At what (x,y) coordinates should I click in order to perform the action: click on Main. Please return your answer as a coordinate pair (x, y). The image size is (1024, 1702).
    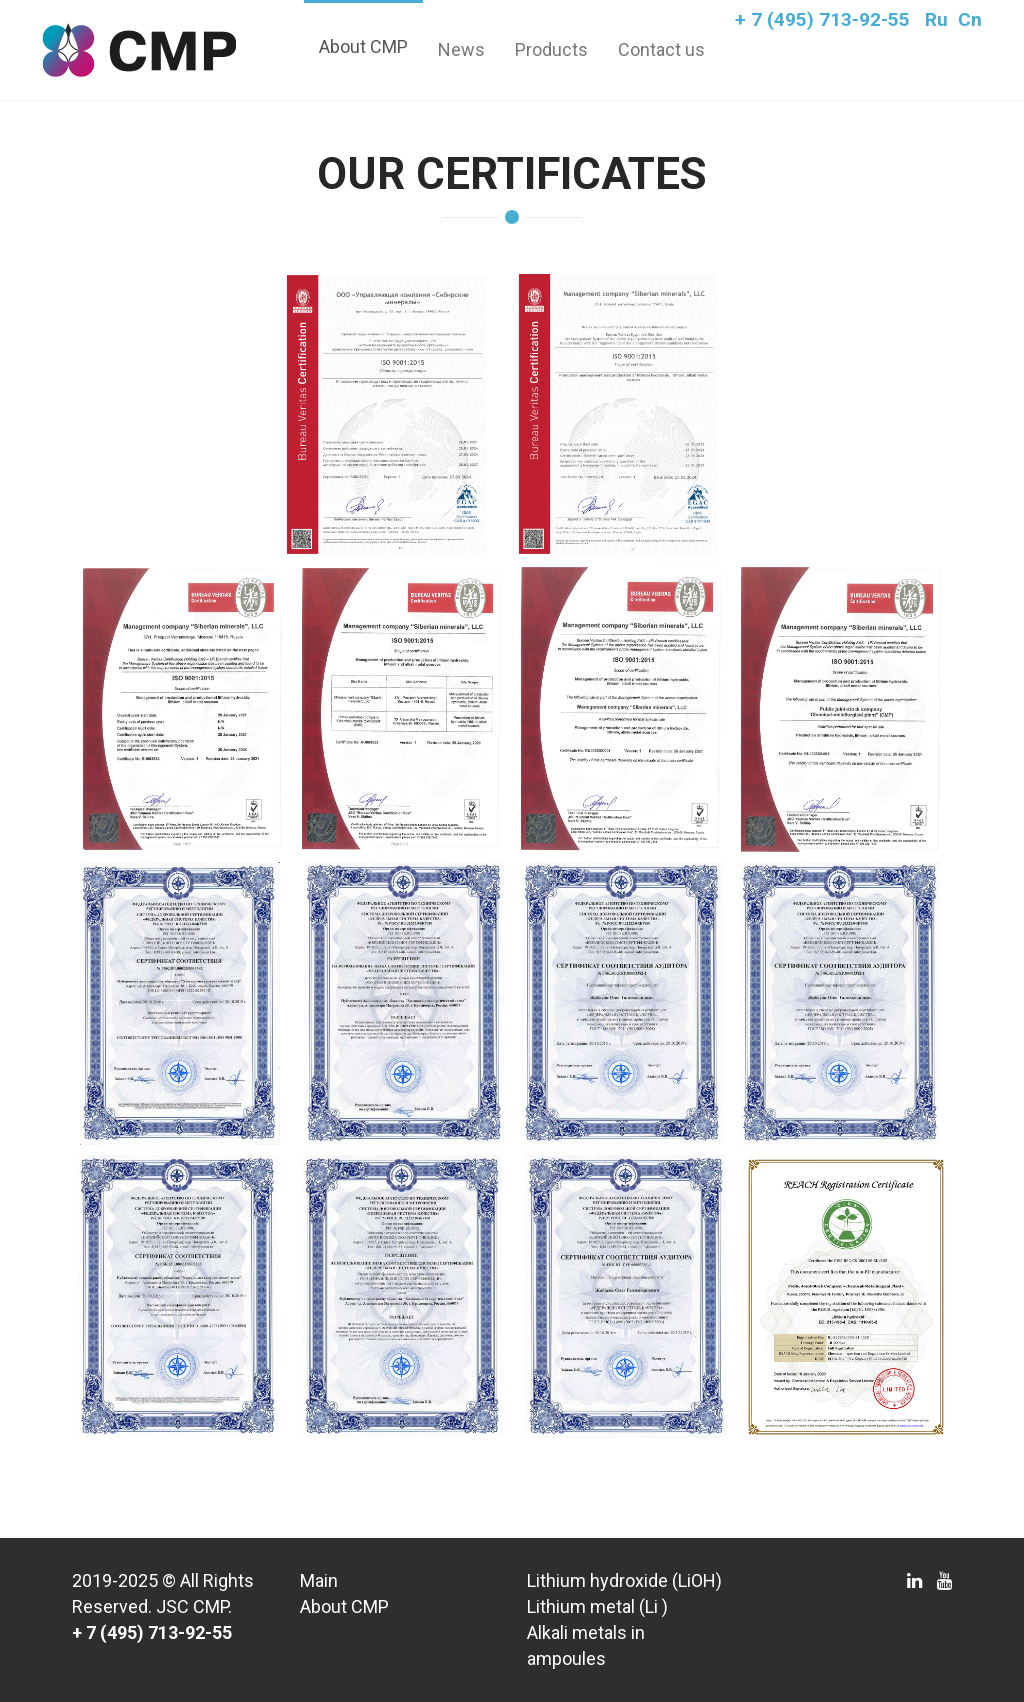
    Looking at the image, I should click on (319, 1580).